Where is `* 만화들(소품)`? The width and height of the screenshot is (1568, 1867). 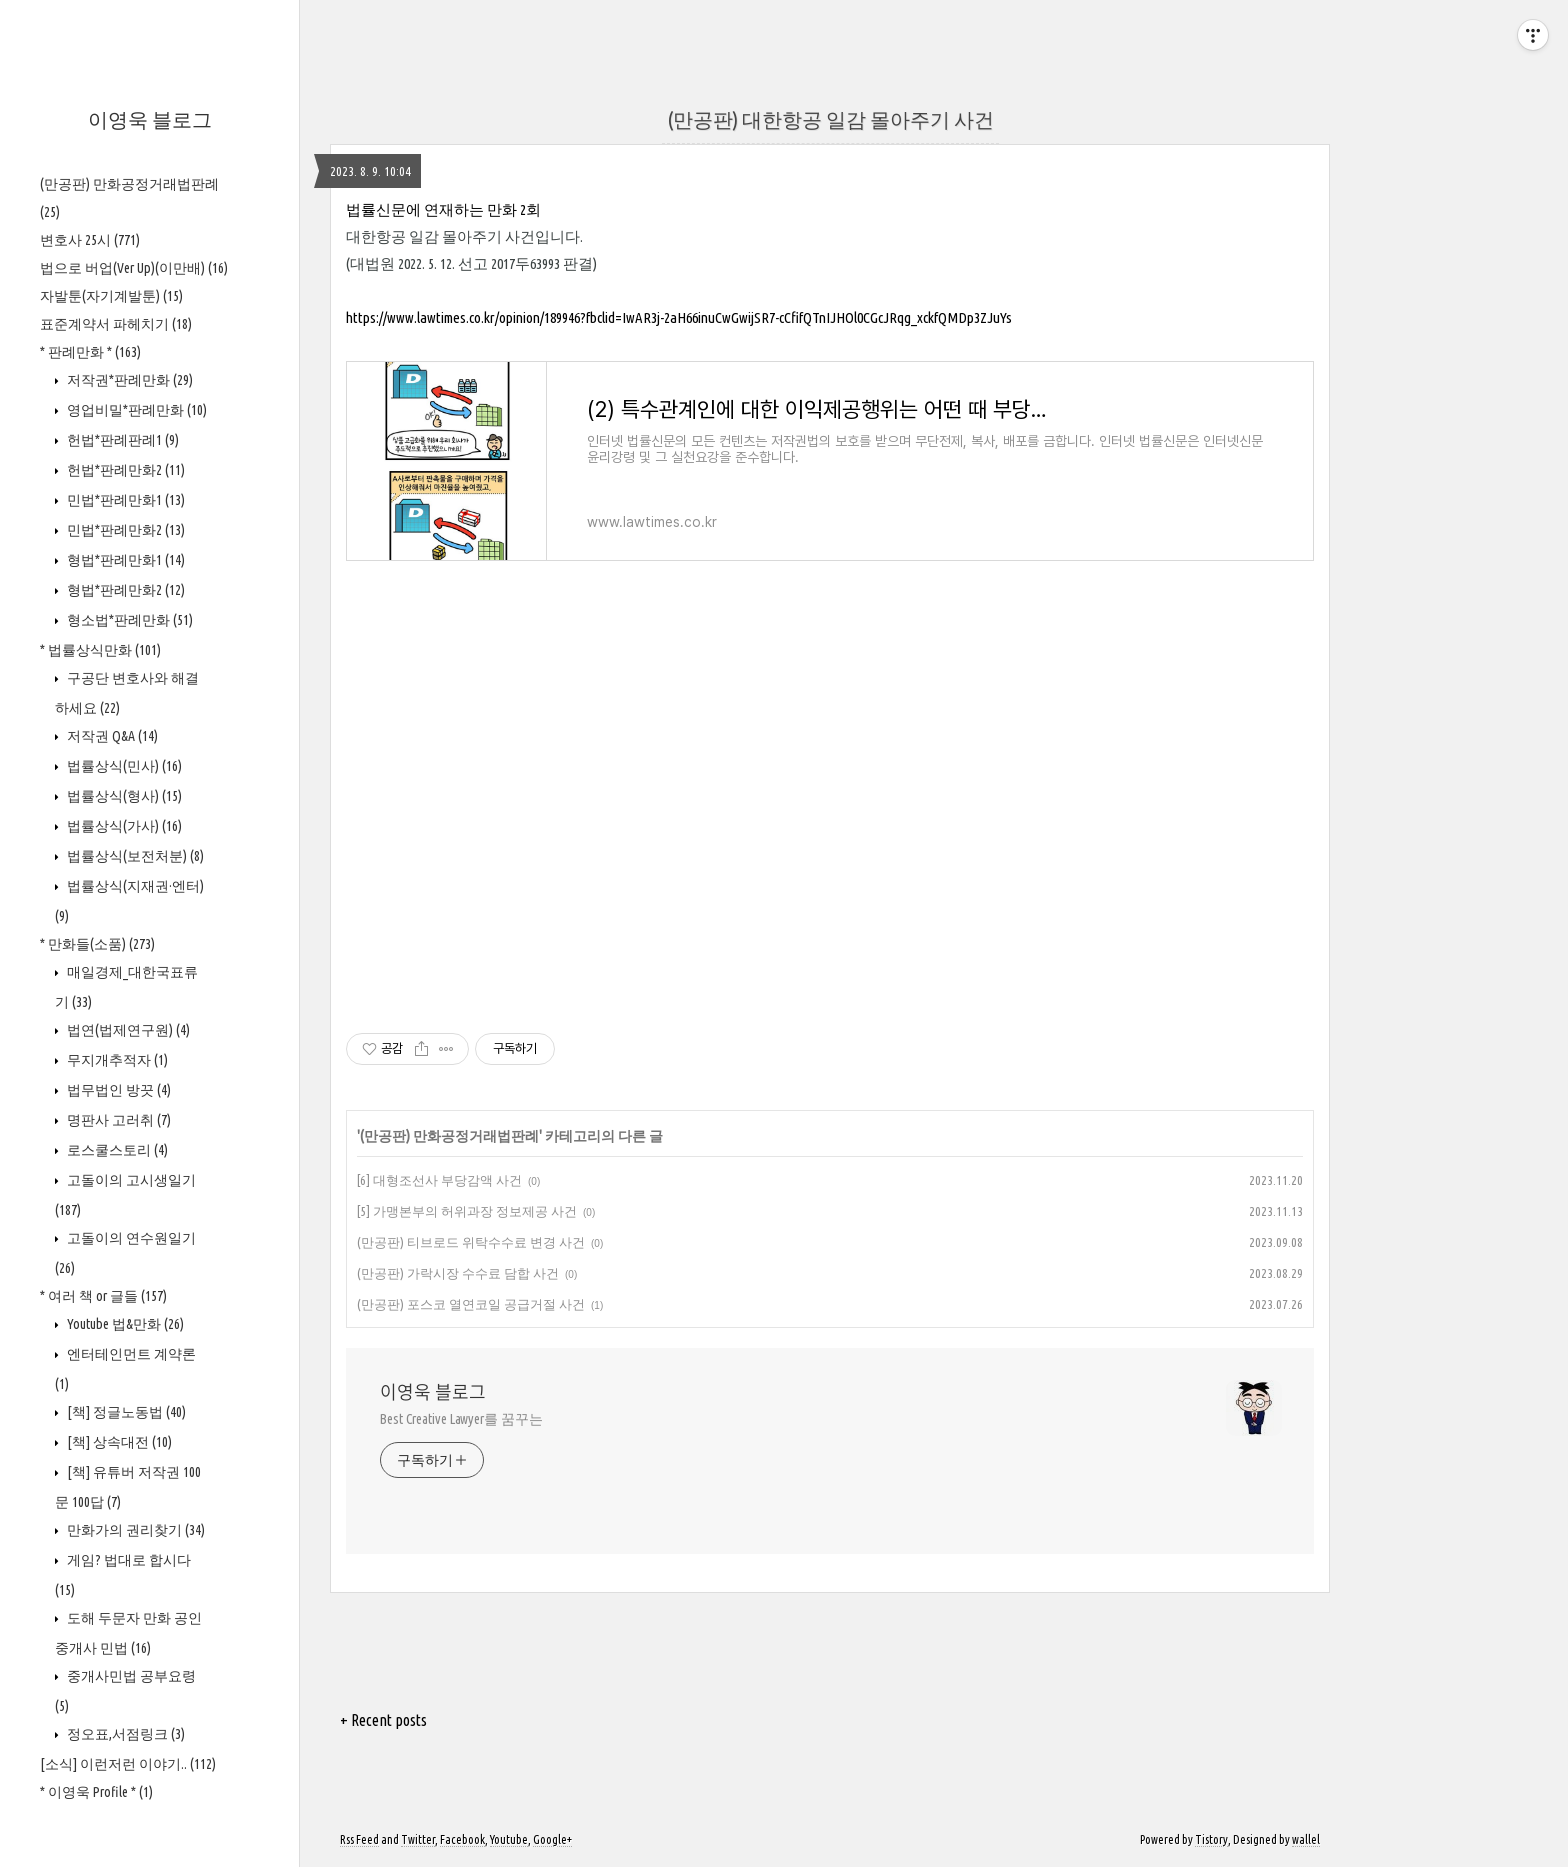 * 만화들(소품) is located at coordinates (97, 944).